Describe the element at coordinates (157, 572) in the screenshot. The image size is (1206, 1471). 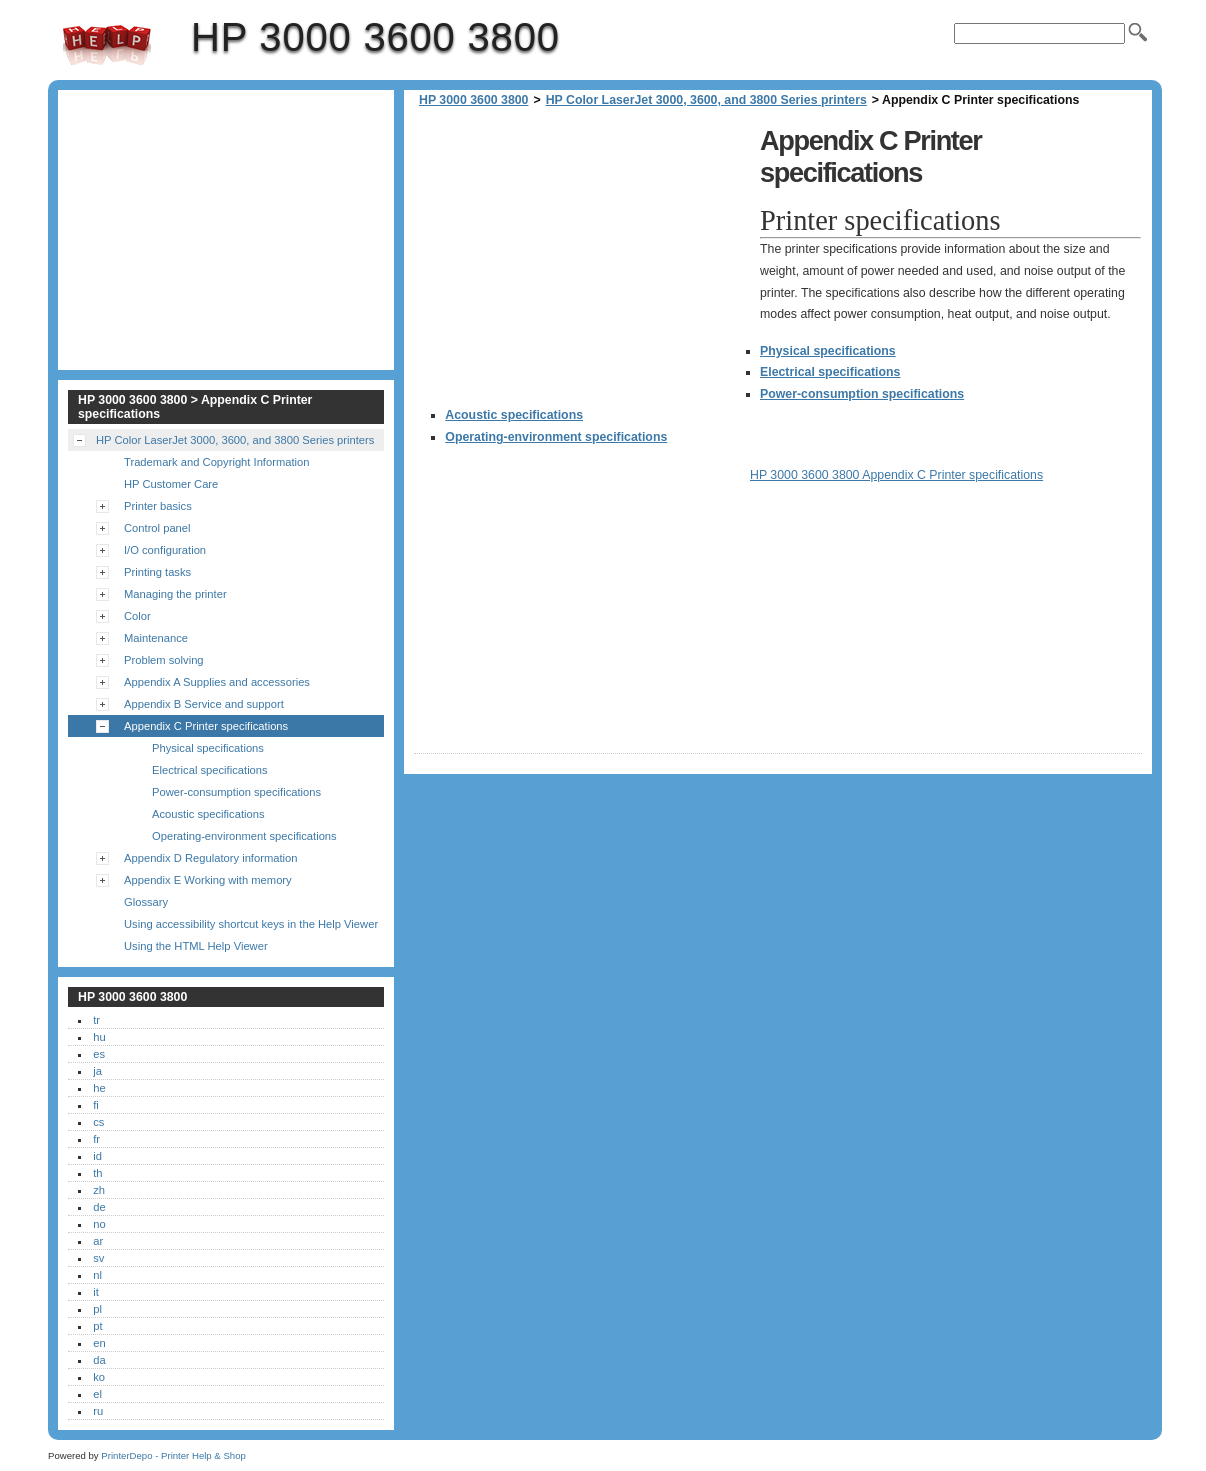
I see `Printing tasks` at that location.